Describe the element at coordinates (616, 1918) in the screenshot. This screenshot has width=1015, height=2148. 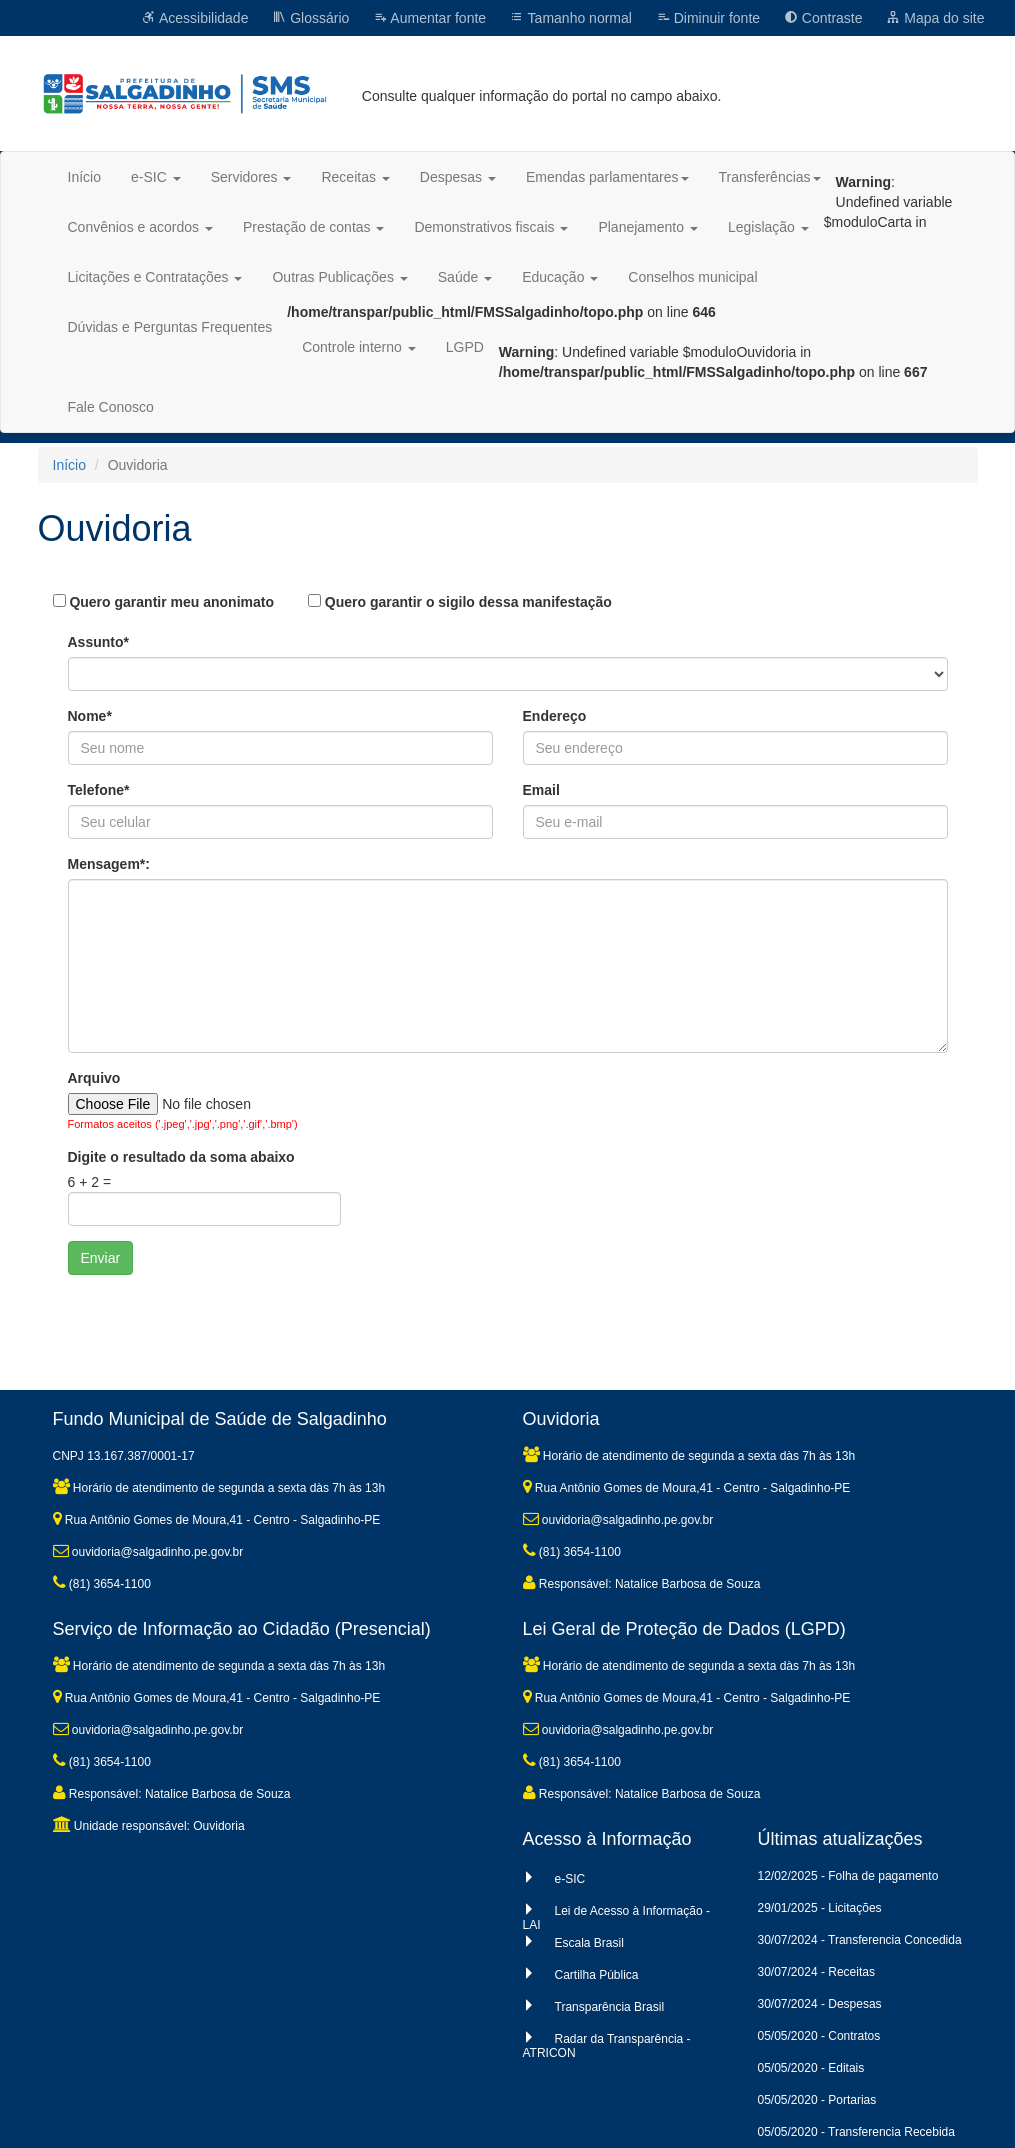
I see `Lei de Acesso à Informação - LAI` at that location.